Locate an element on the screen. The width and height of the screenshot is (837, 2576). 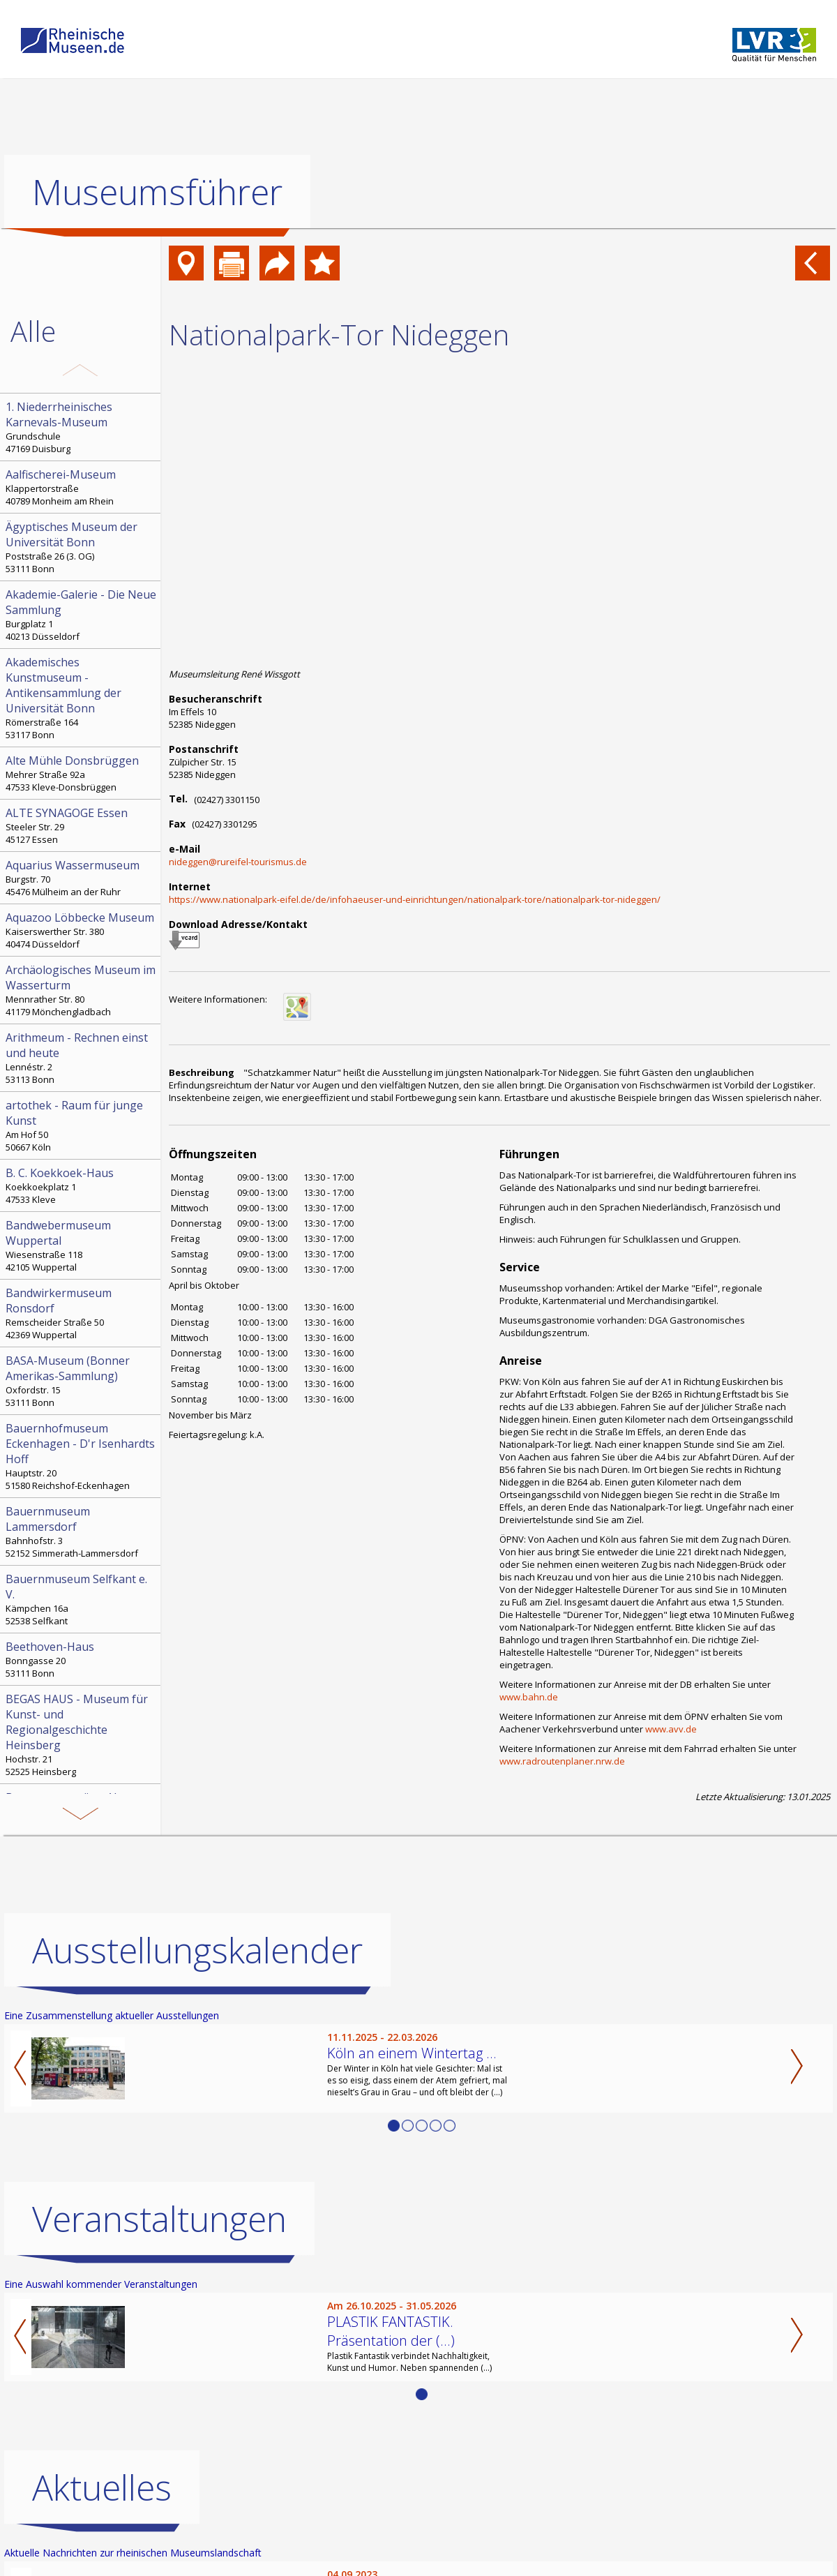
Koekkoekplatz 1 47533 Kleve is located at coordinates (82, 1185).